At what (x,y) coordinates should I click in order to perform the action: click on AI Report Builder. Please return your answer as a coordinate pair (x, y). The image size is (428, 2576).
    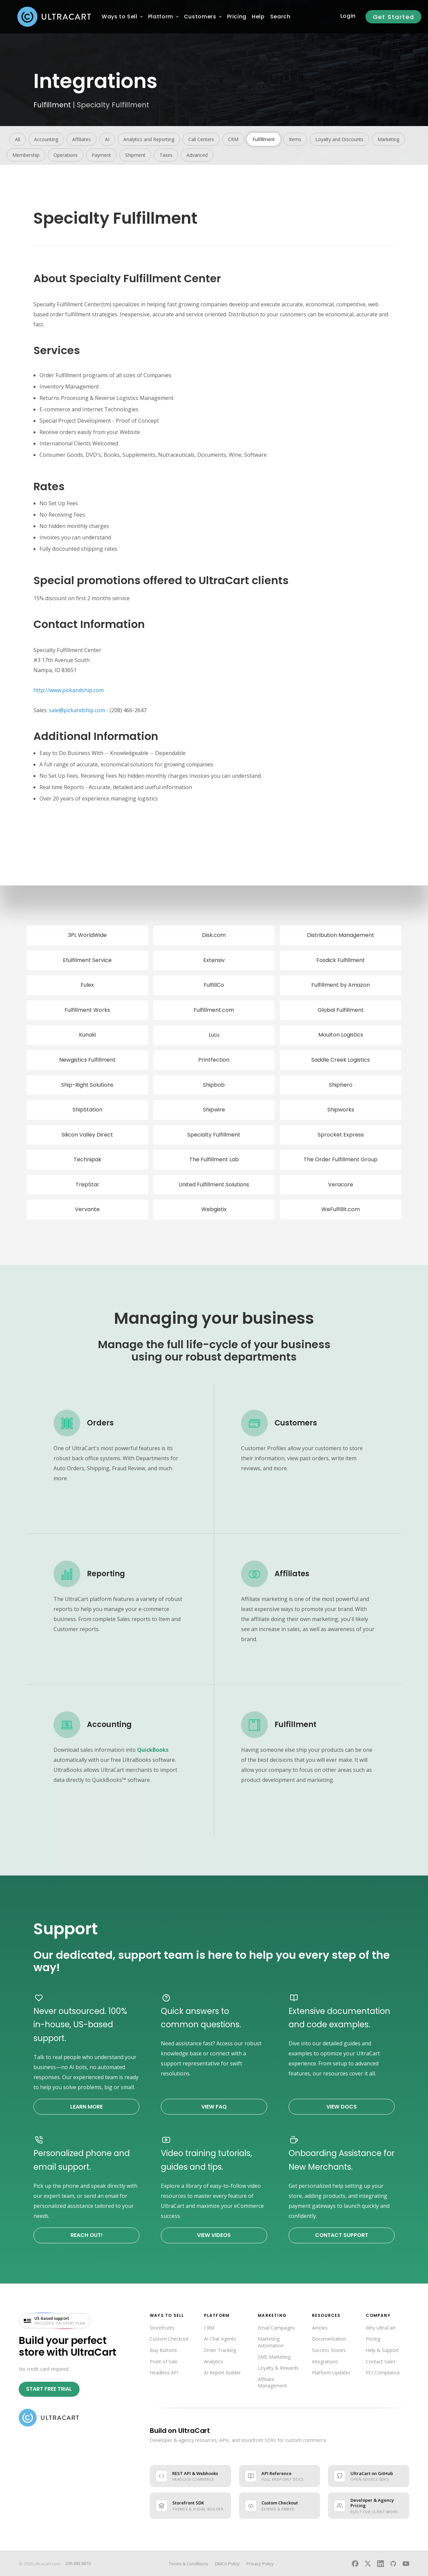
    Looking at the image, I should click on (222, 2372).